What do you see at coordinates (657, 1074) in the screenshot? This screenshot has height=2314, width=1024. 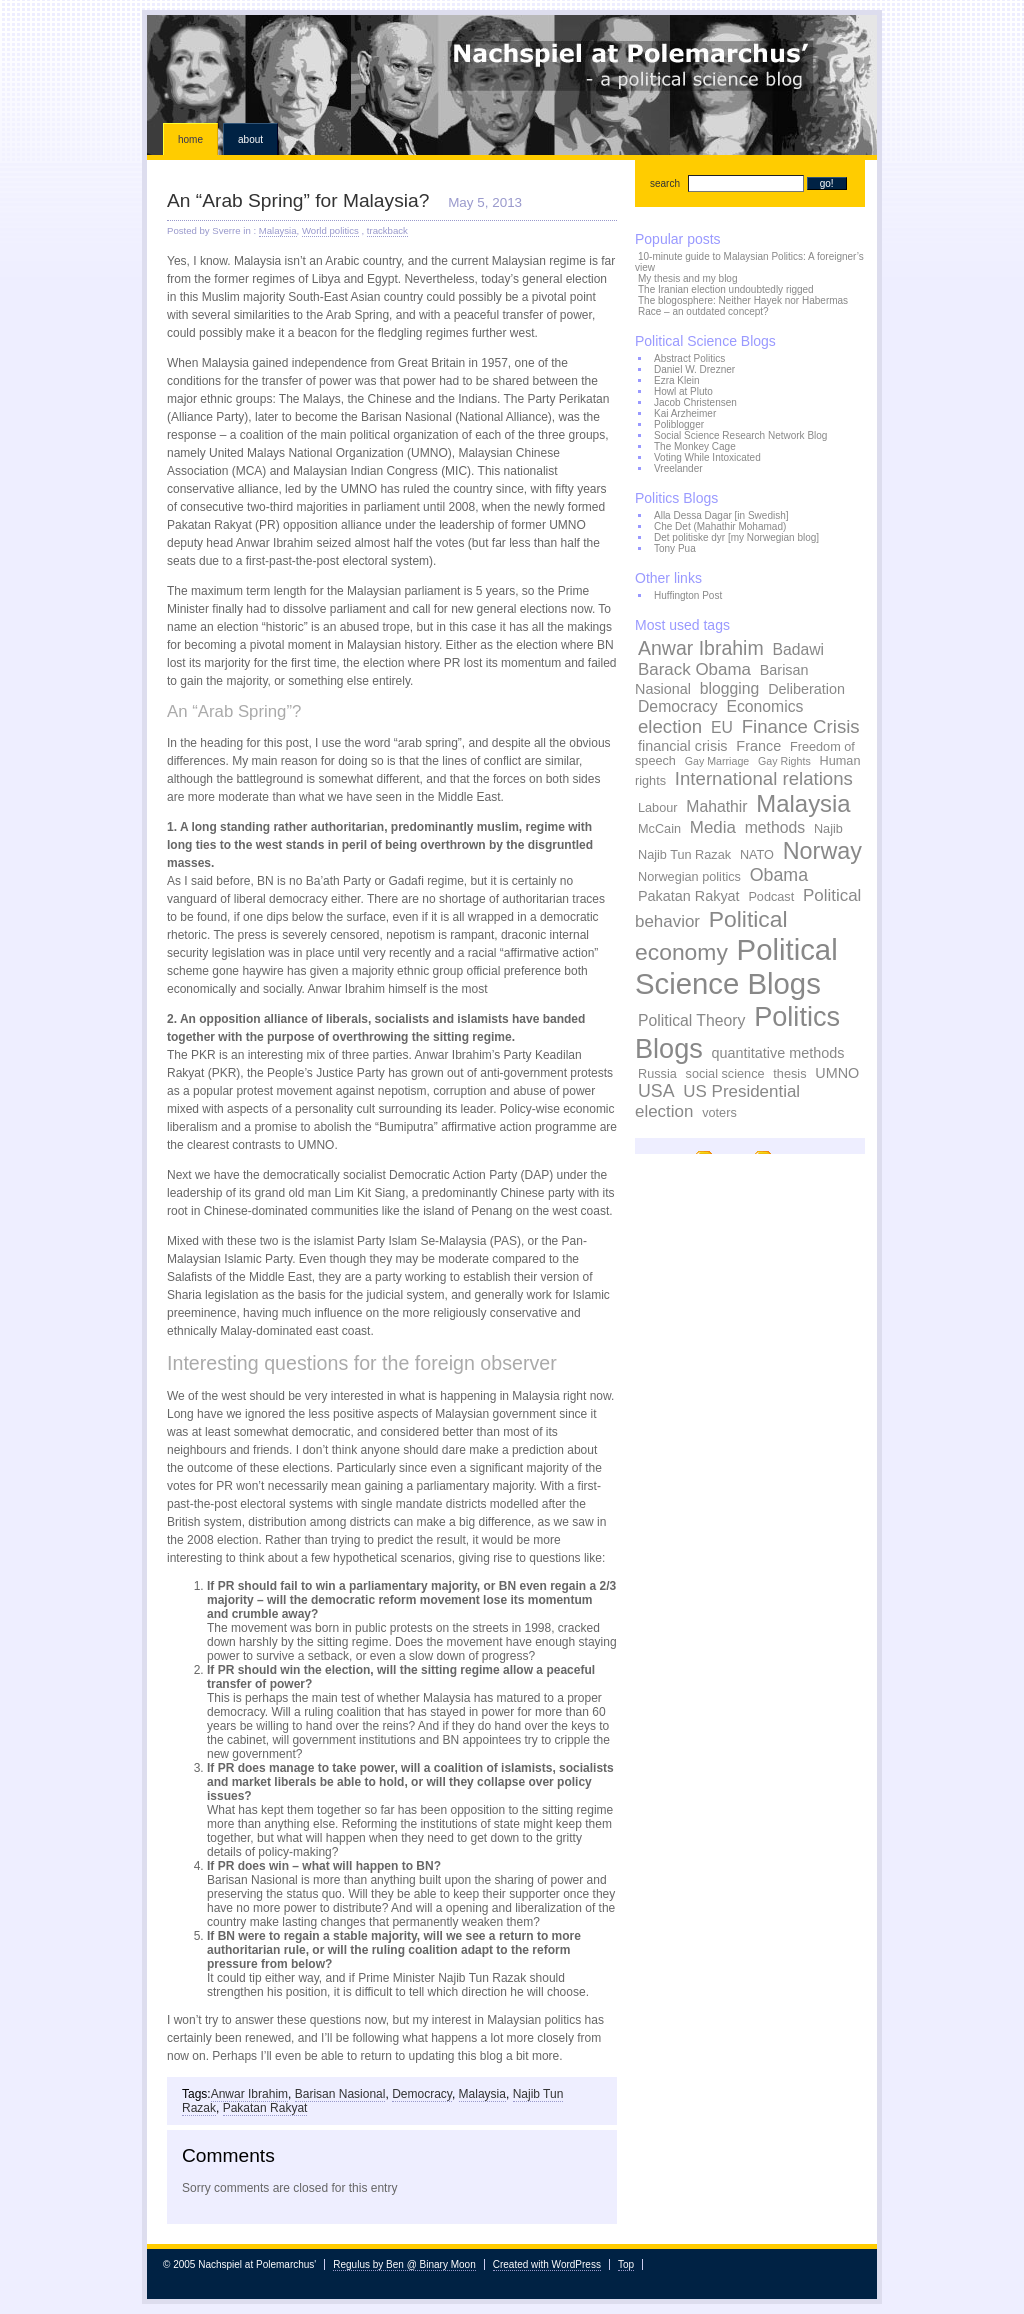 I see `Russia [Russia (3 items)]` at bounding box center [657, 1074].